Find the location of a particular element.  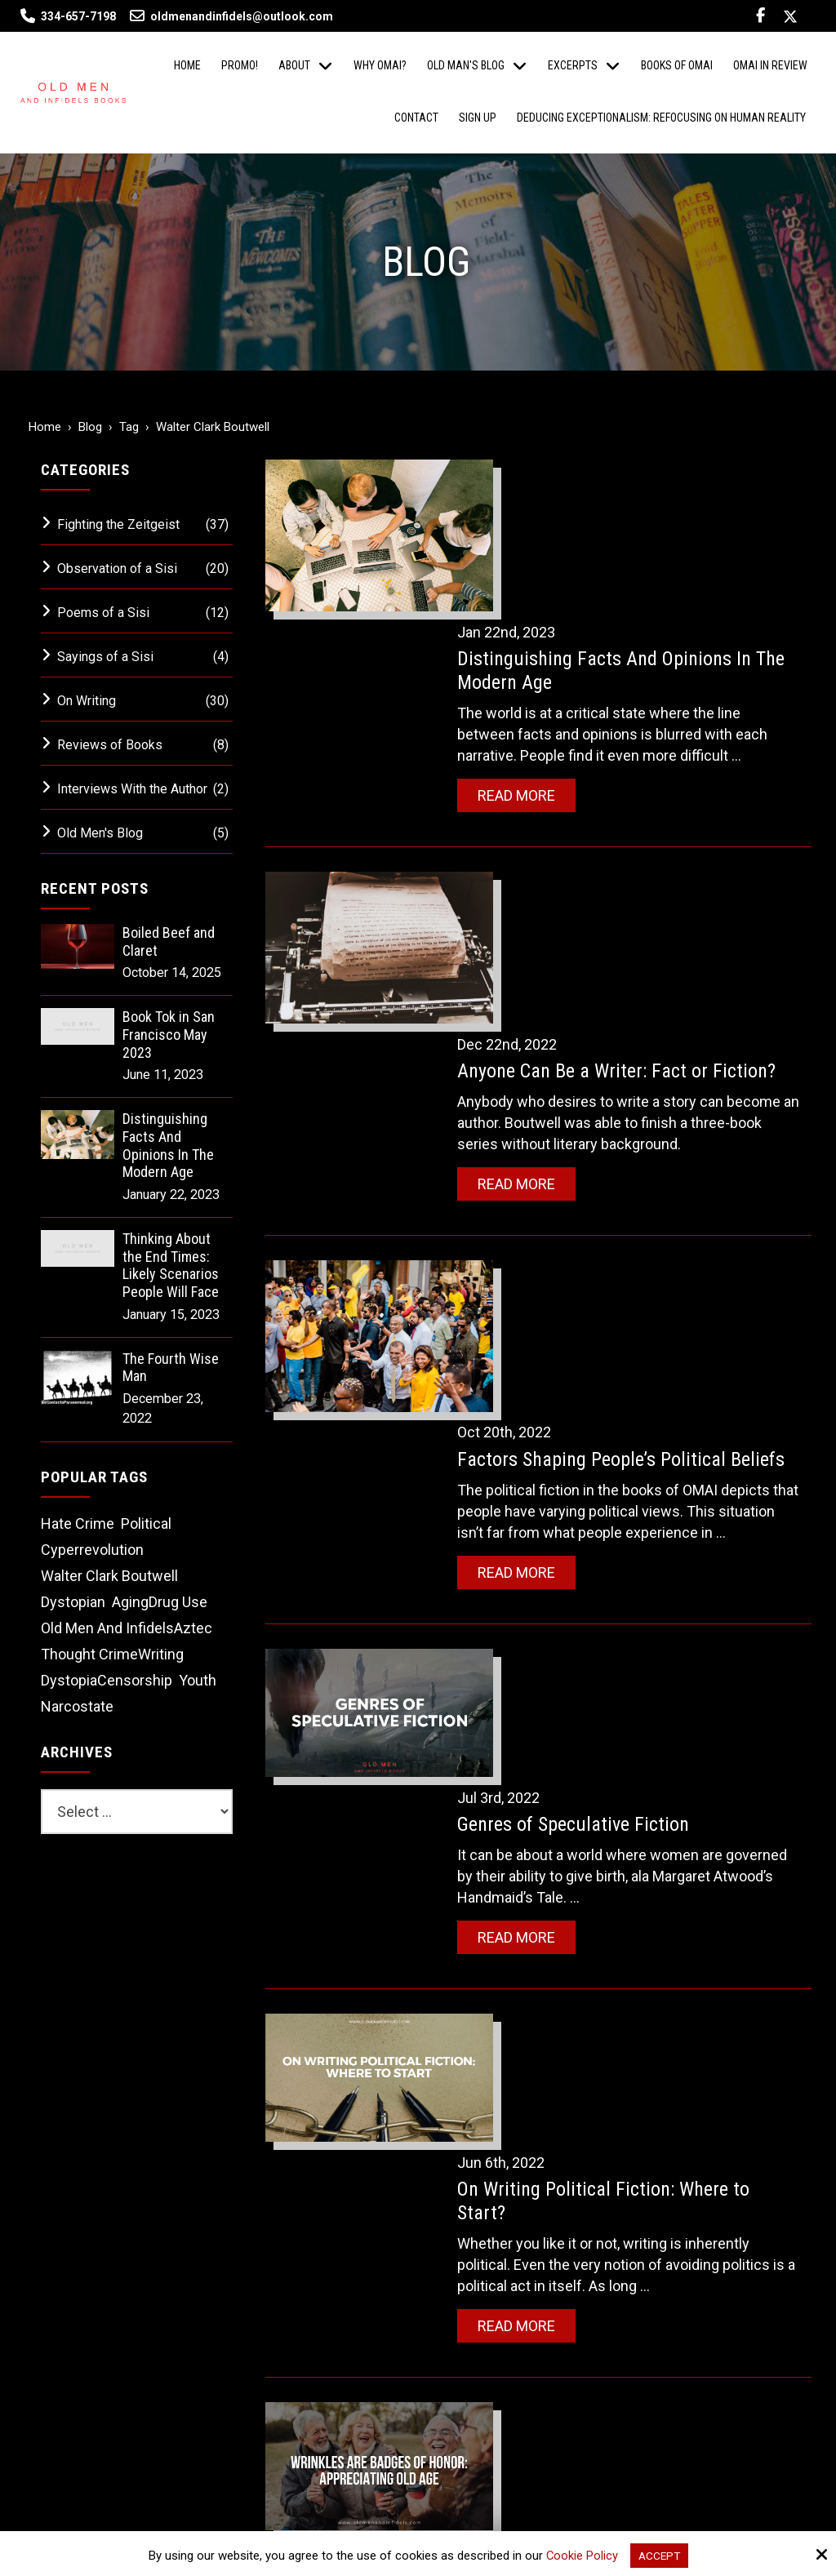

Distinguishing Facts And Opinions In The Modern Age is located at coordinates (168, 1145).